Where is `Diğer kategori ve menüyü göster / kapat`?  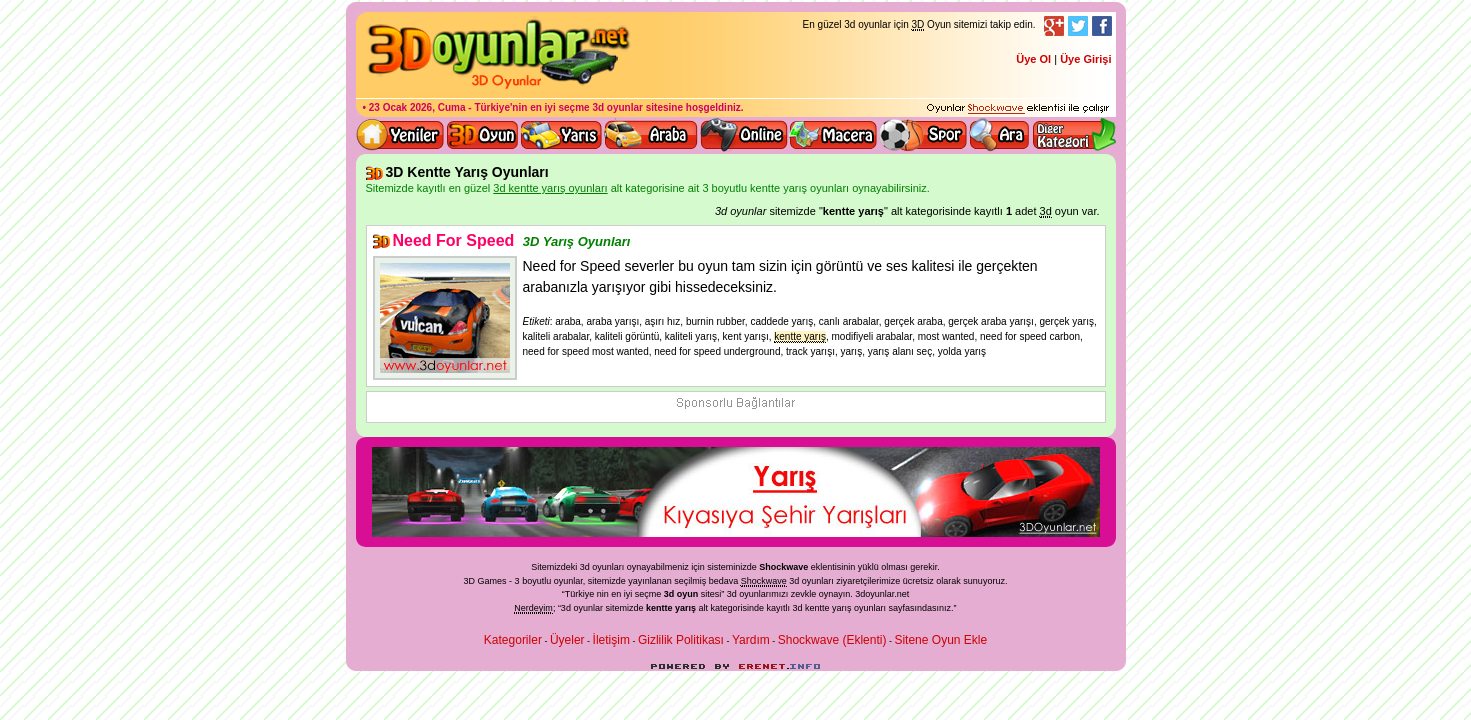 Diğer kategori ve menüyü göster / kapat is located at coordinates (1073, 135).